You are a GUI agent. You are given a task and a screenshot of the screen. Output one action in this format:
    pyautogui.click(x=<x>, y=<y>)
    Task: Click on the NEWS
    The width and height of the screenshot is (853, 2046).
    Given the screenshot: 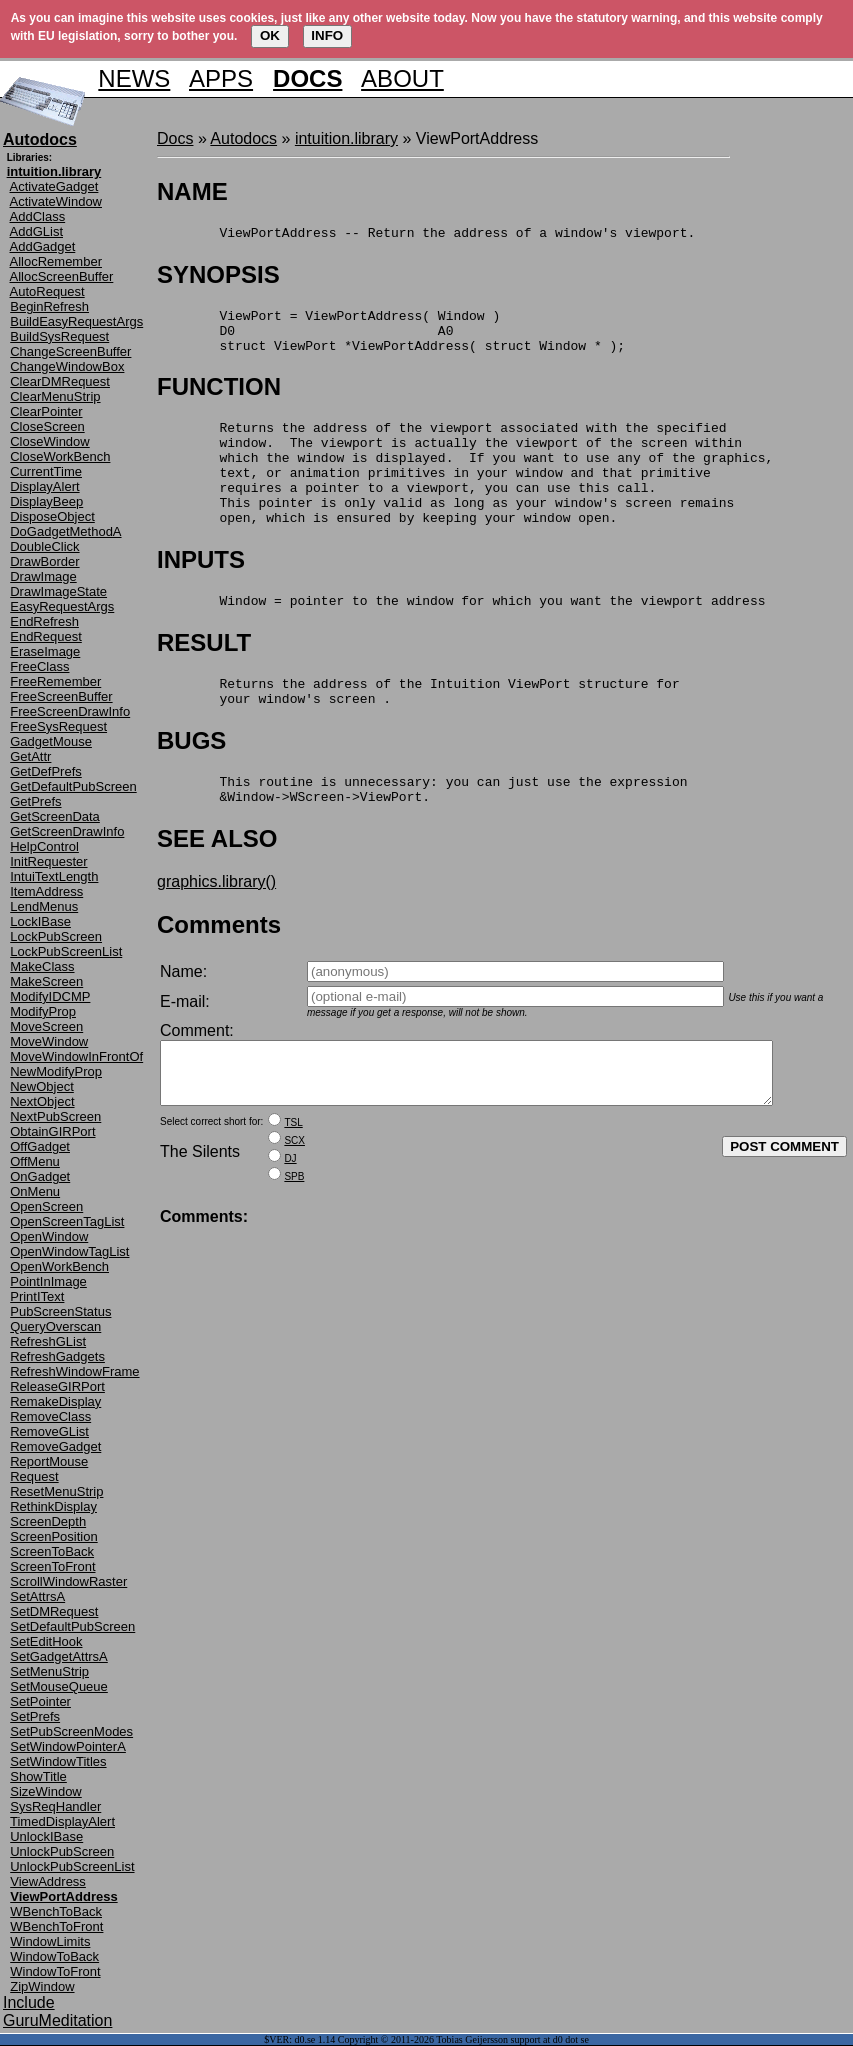 What is the action you would take?
    pyautogui.click(x=134, y=78)
    